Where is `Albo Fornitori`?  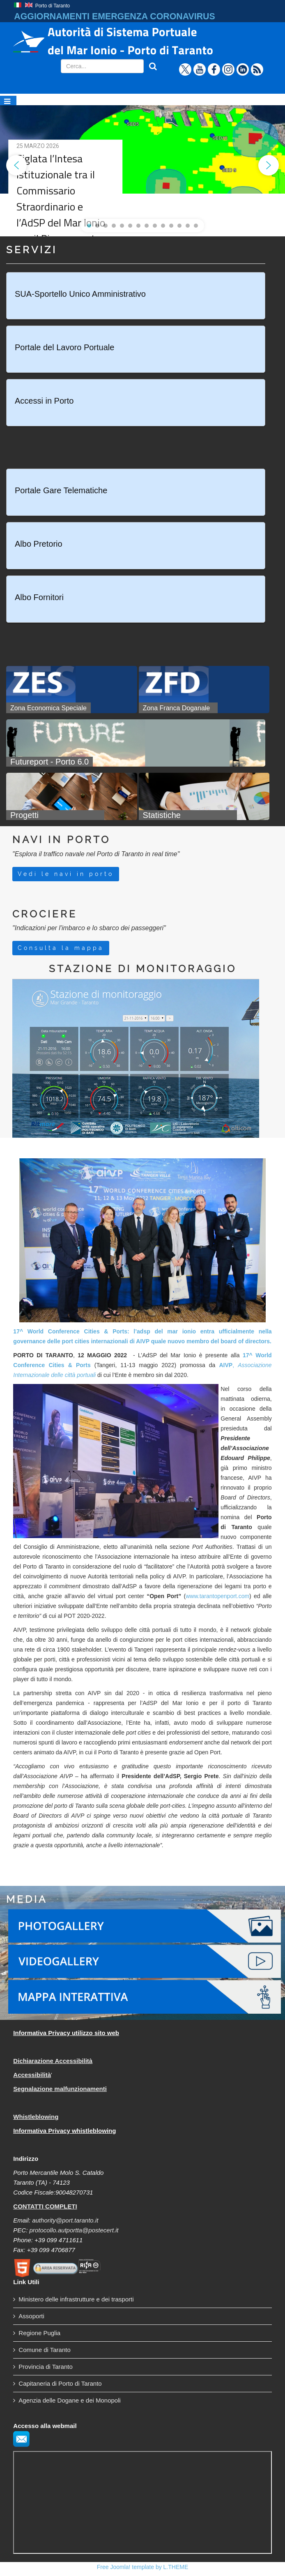
Albo Fornitori is located at coordinates (39, 597).